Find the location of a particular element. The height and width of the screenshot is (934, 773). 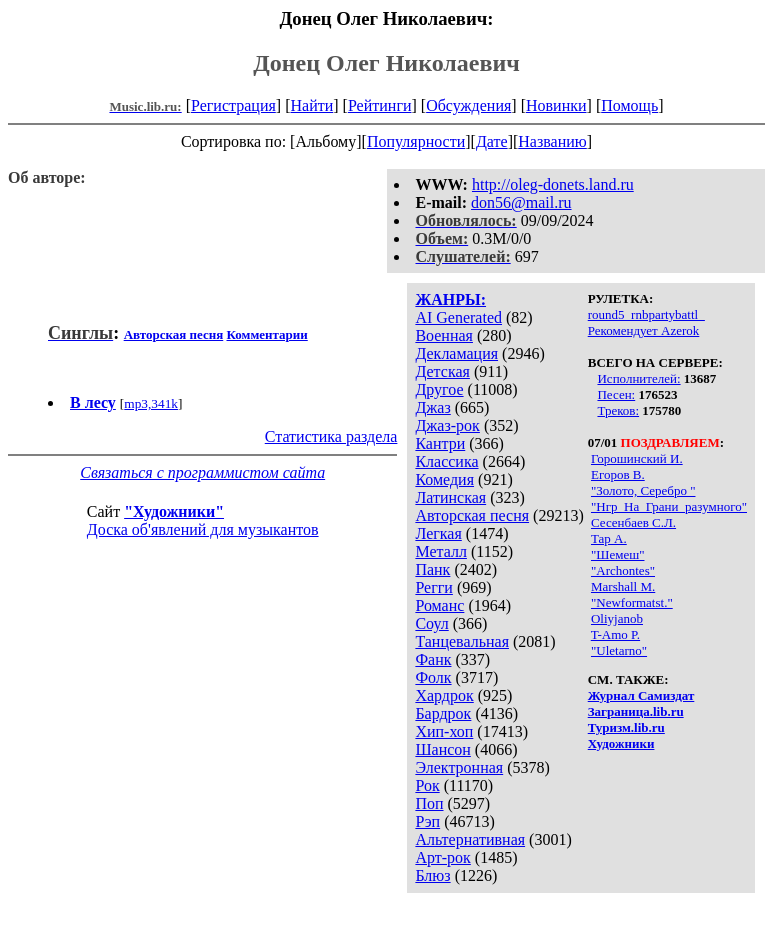

Тар А. is located at coordinates (609, 538).